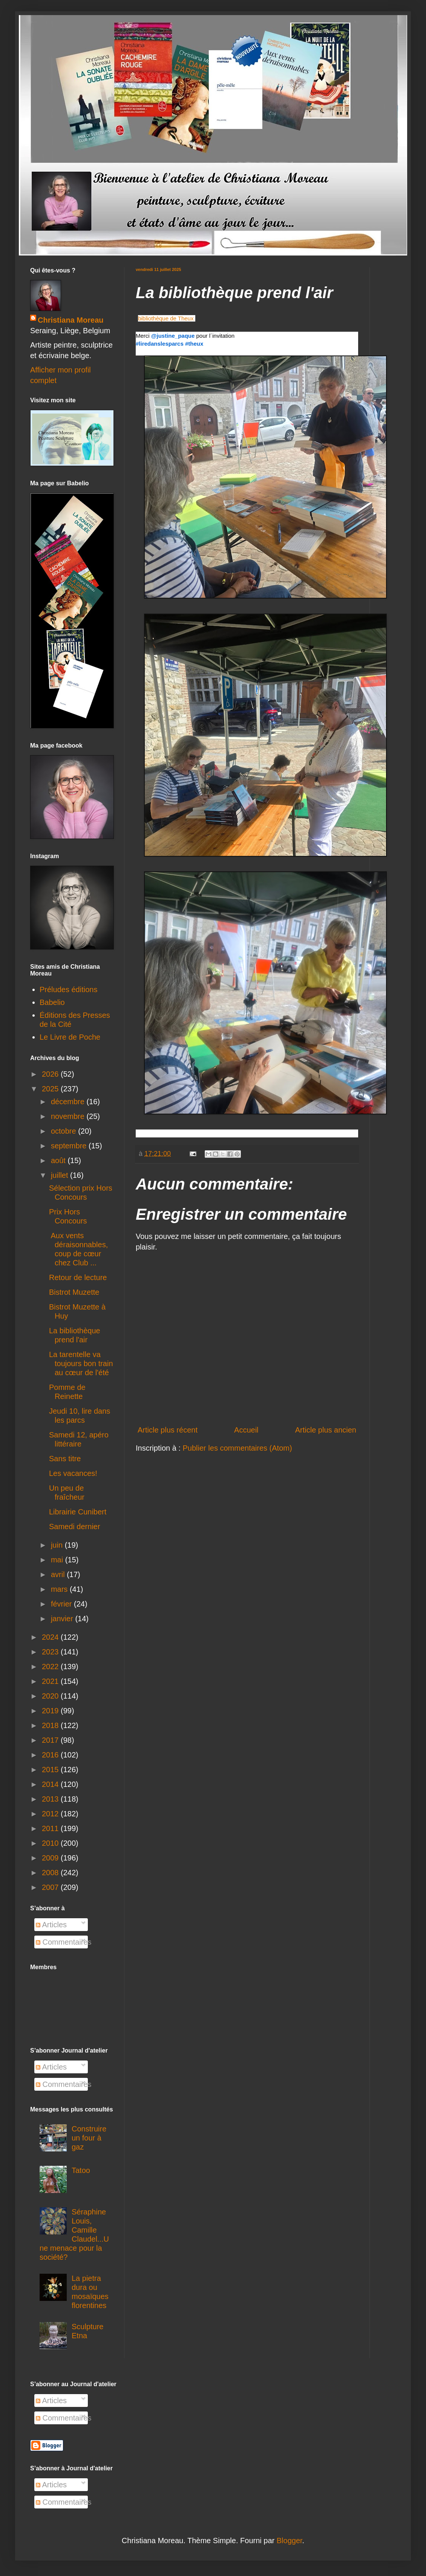 The width and height of the screenshot is (426, 2576). Describe the element at coordinates (68, 989) in the screenshot. I see `Préludes éditions` at that location.